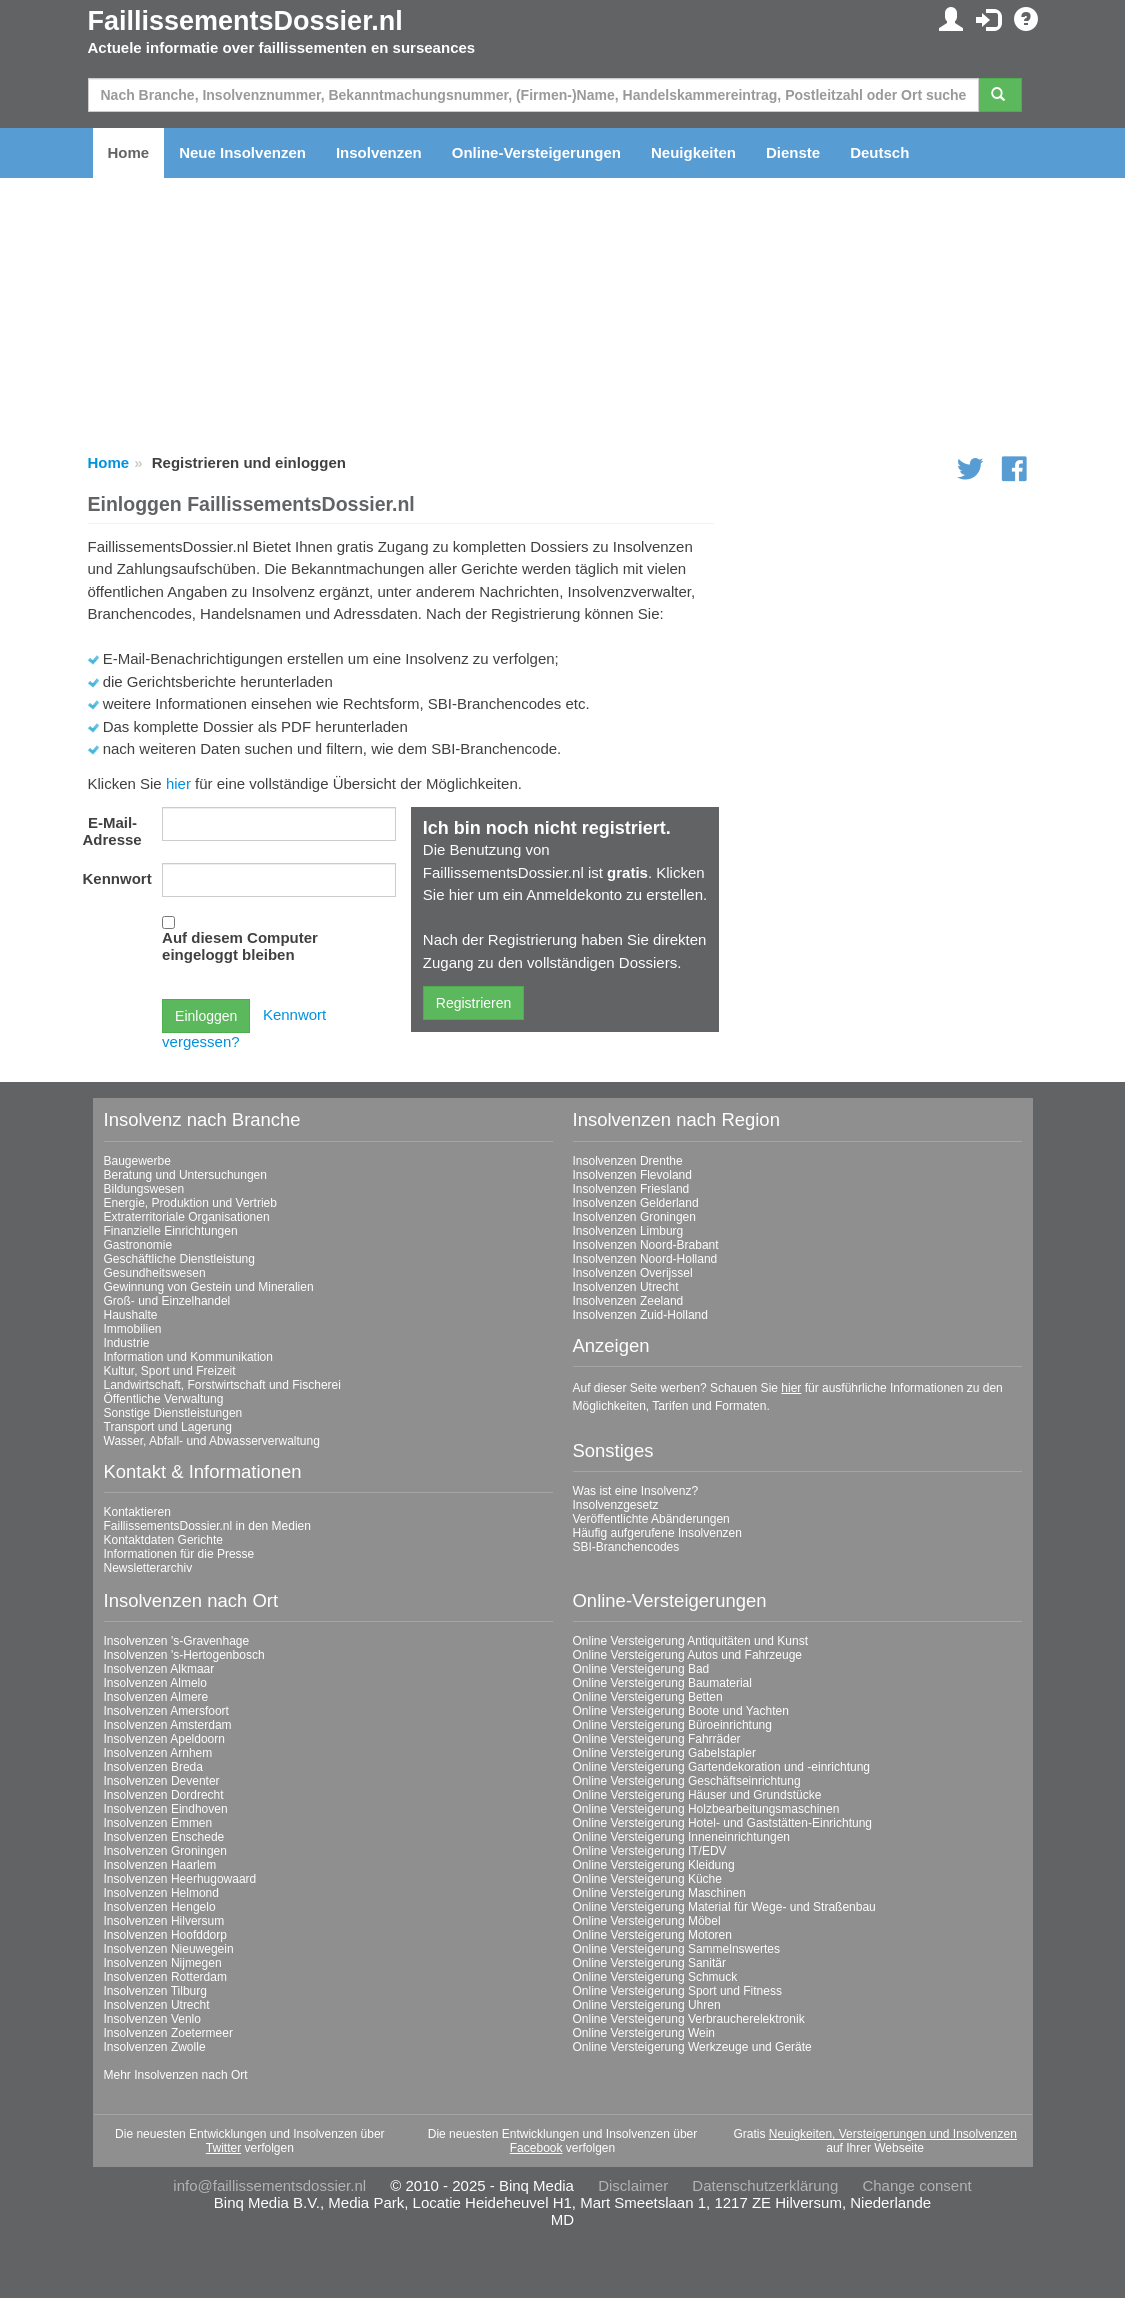 The width and height of the screenshot is (1125, 2298). I want to click on Insolvenzen Breda, so click(153, 1767).